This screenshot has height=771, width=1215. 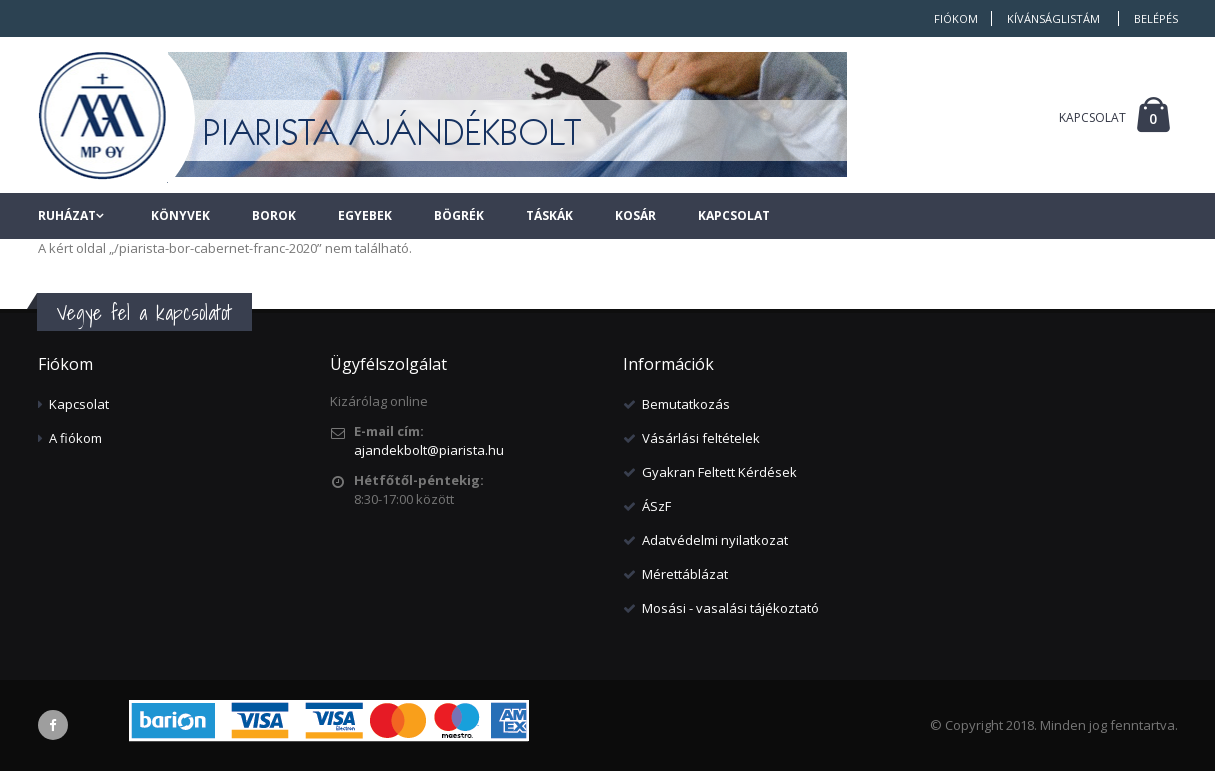 I want to click on Borok, so click(x=274, y=215).